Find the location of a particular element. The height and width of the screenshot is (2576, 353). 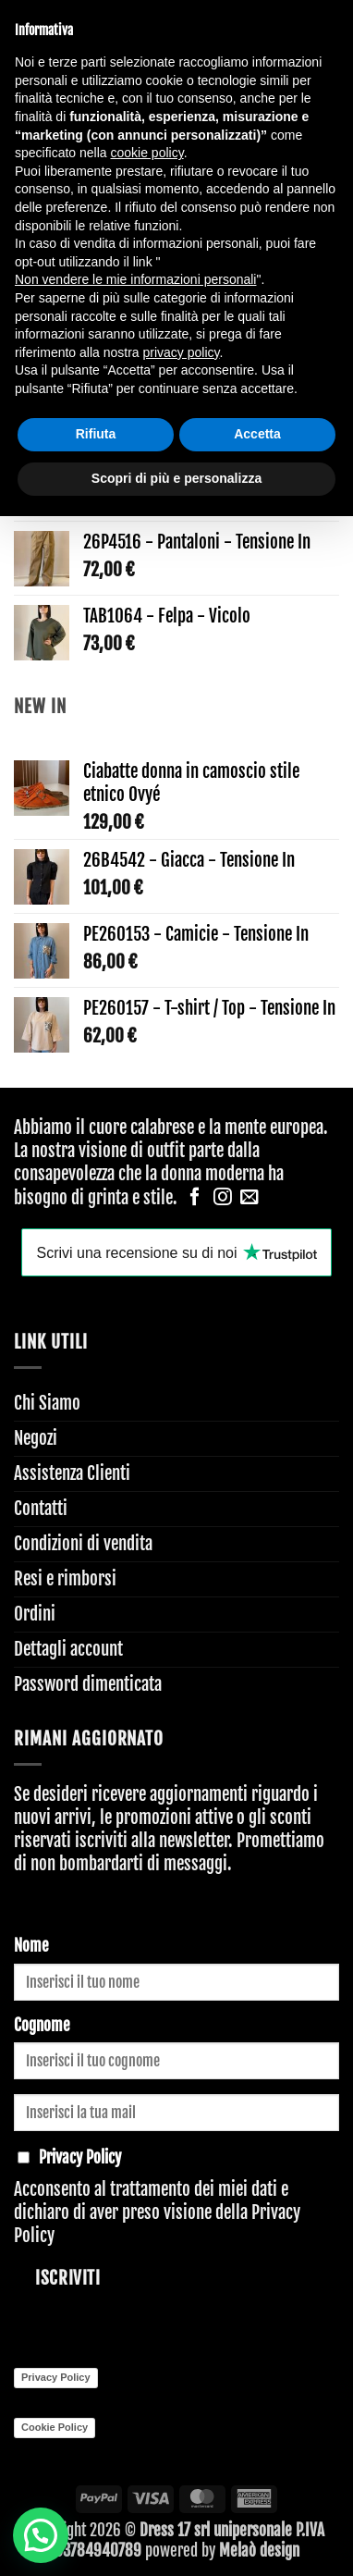

[Seguici su Instagram] is located at coordinates (222, 1198).